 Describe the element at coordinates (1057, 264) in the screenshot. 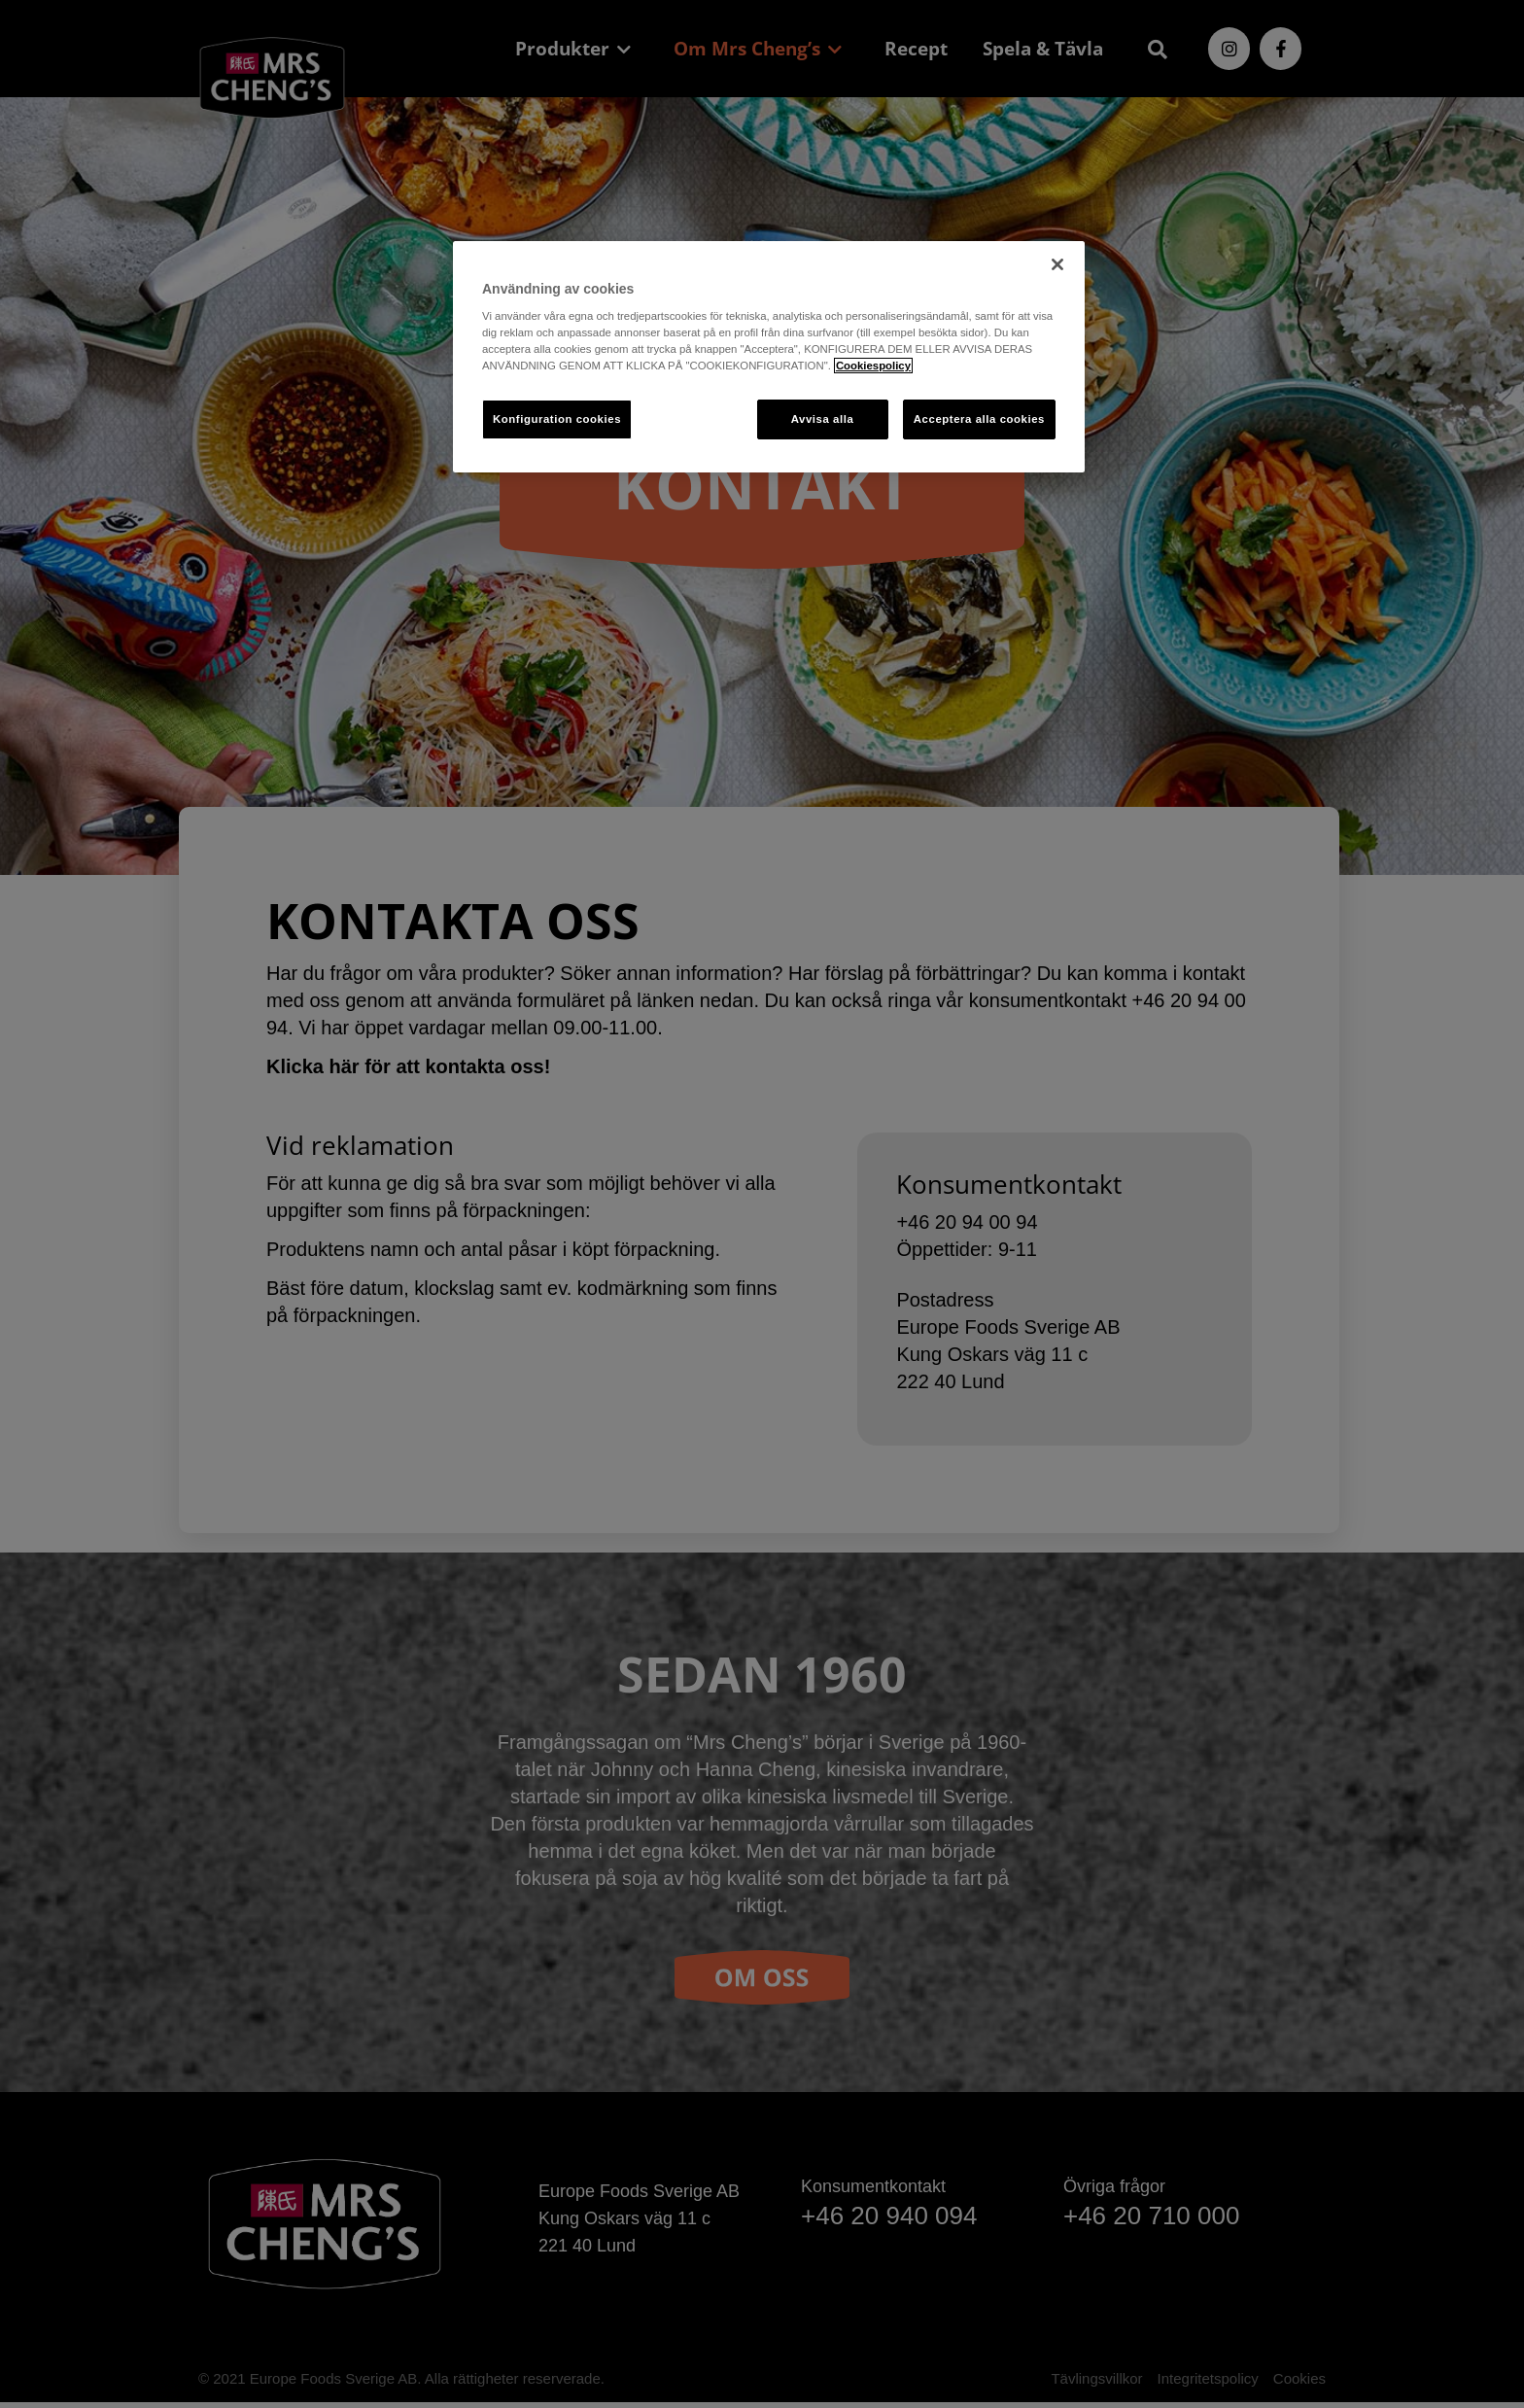

I see `[Stäng]` at that location.